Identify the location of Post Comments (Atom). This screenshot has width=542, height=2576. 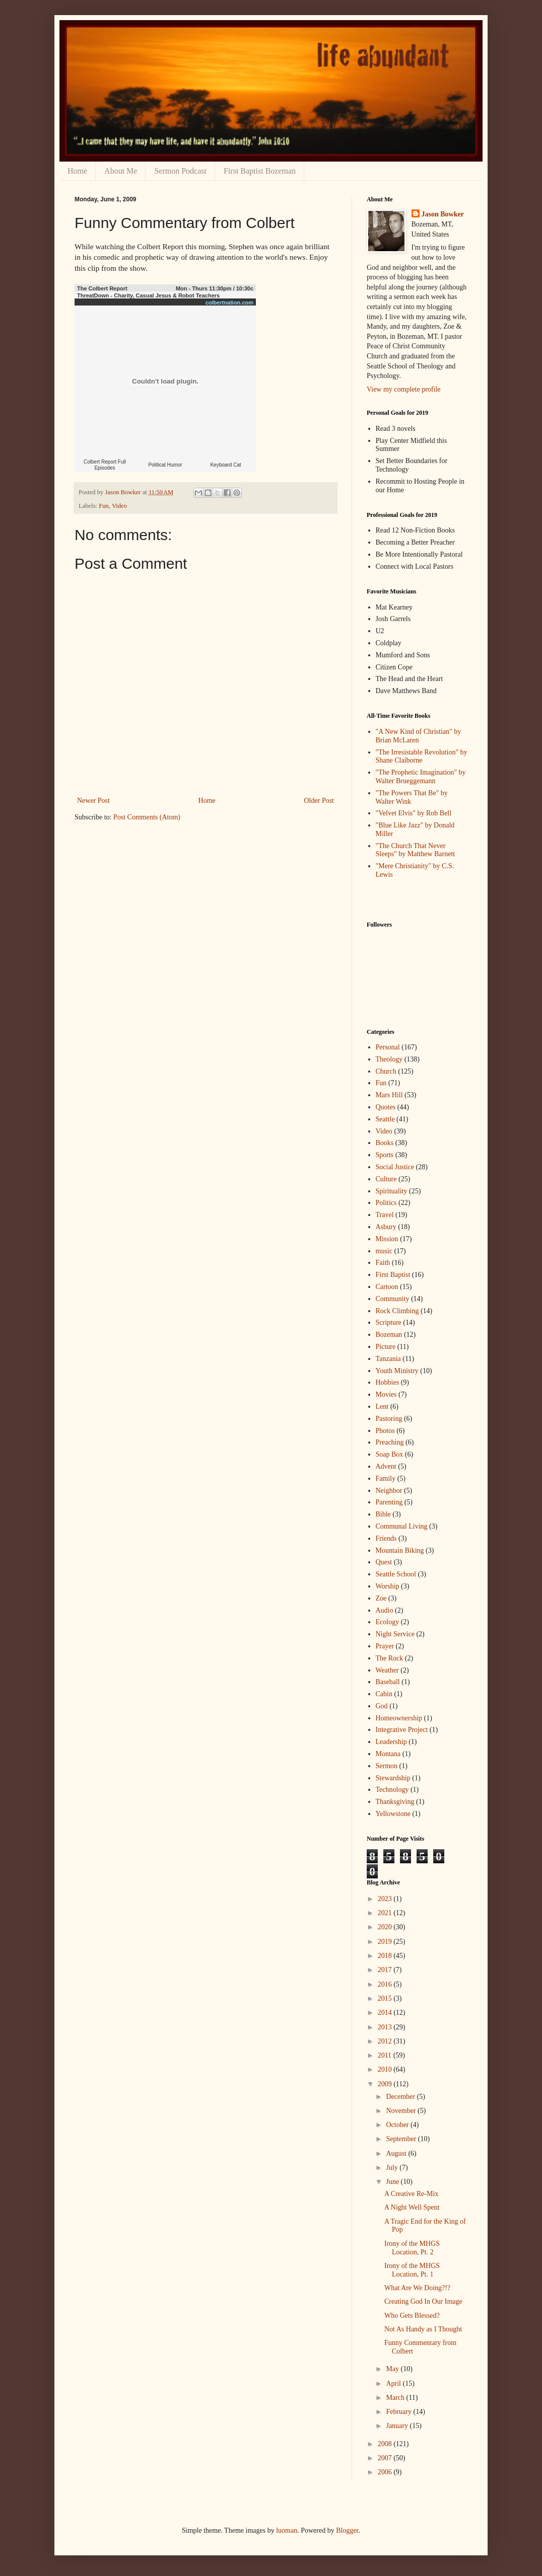
(146, 817).